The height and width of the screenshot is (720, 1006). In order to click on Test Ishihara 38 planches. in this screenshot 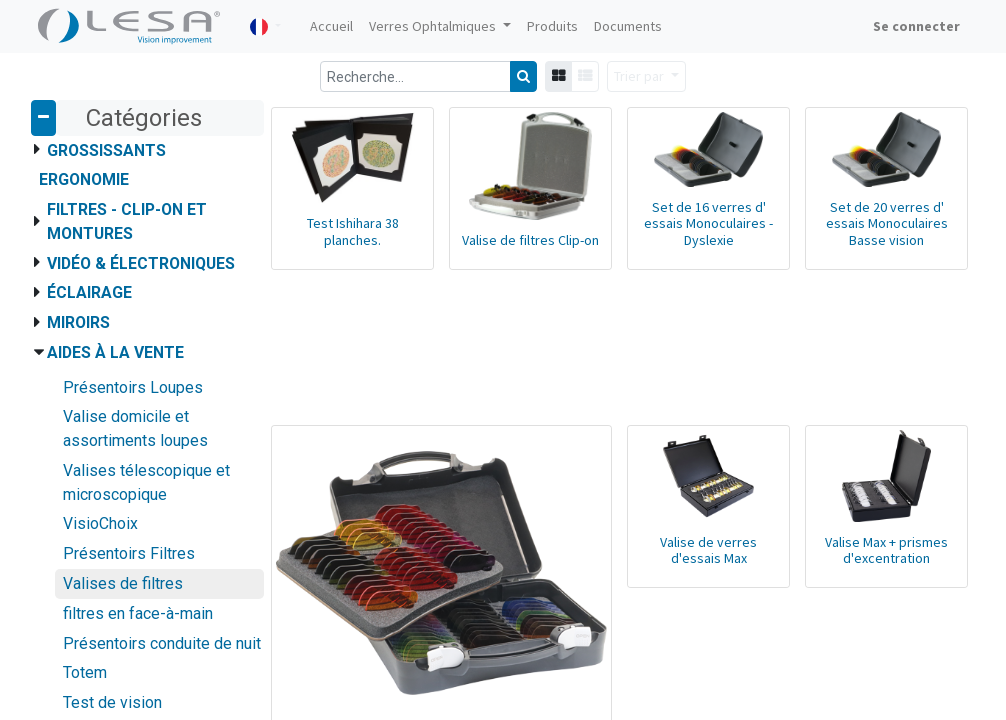, I will do `click(353, 231)`.